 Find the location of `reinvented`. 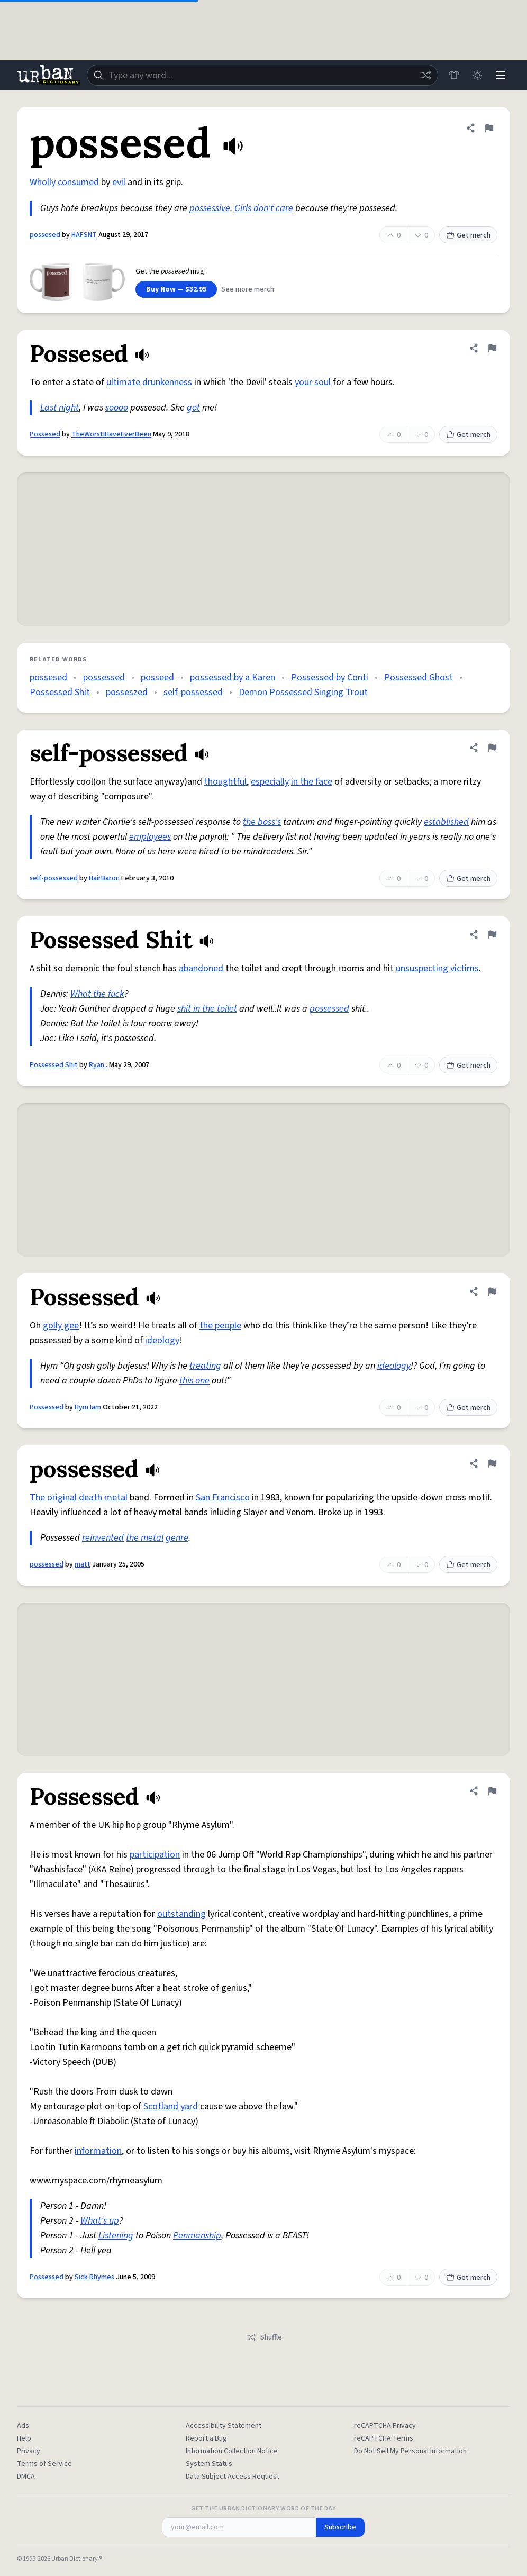

reinvented is located at coordinates (103, 1537).